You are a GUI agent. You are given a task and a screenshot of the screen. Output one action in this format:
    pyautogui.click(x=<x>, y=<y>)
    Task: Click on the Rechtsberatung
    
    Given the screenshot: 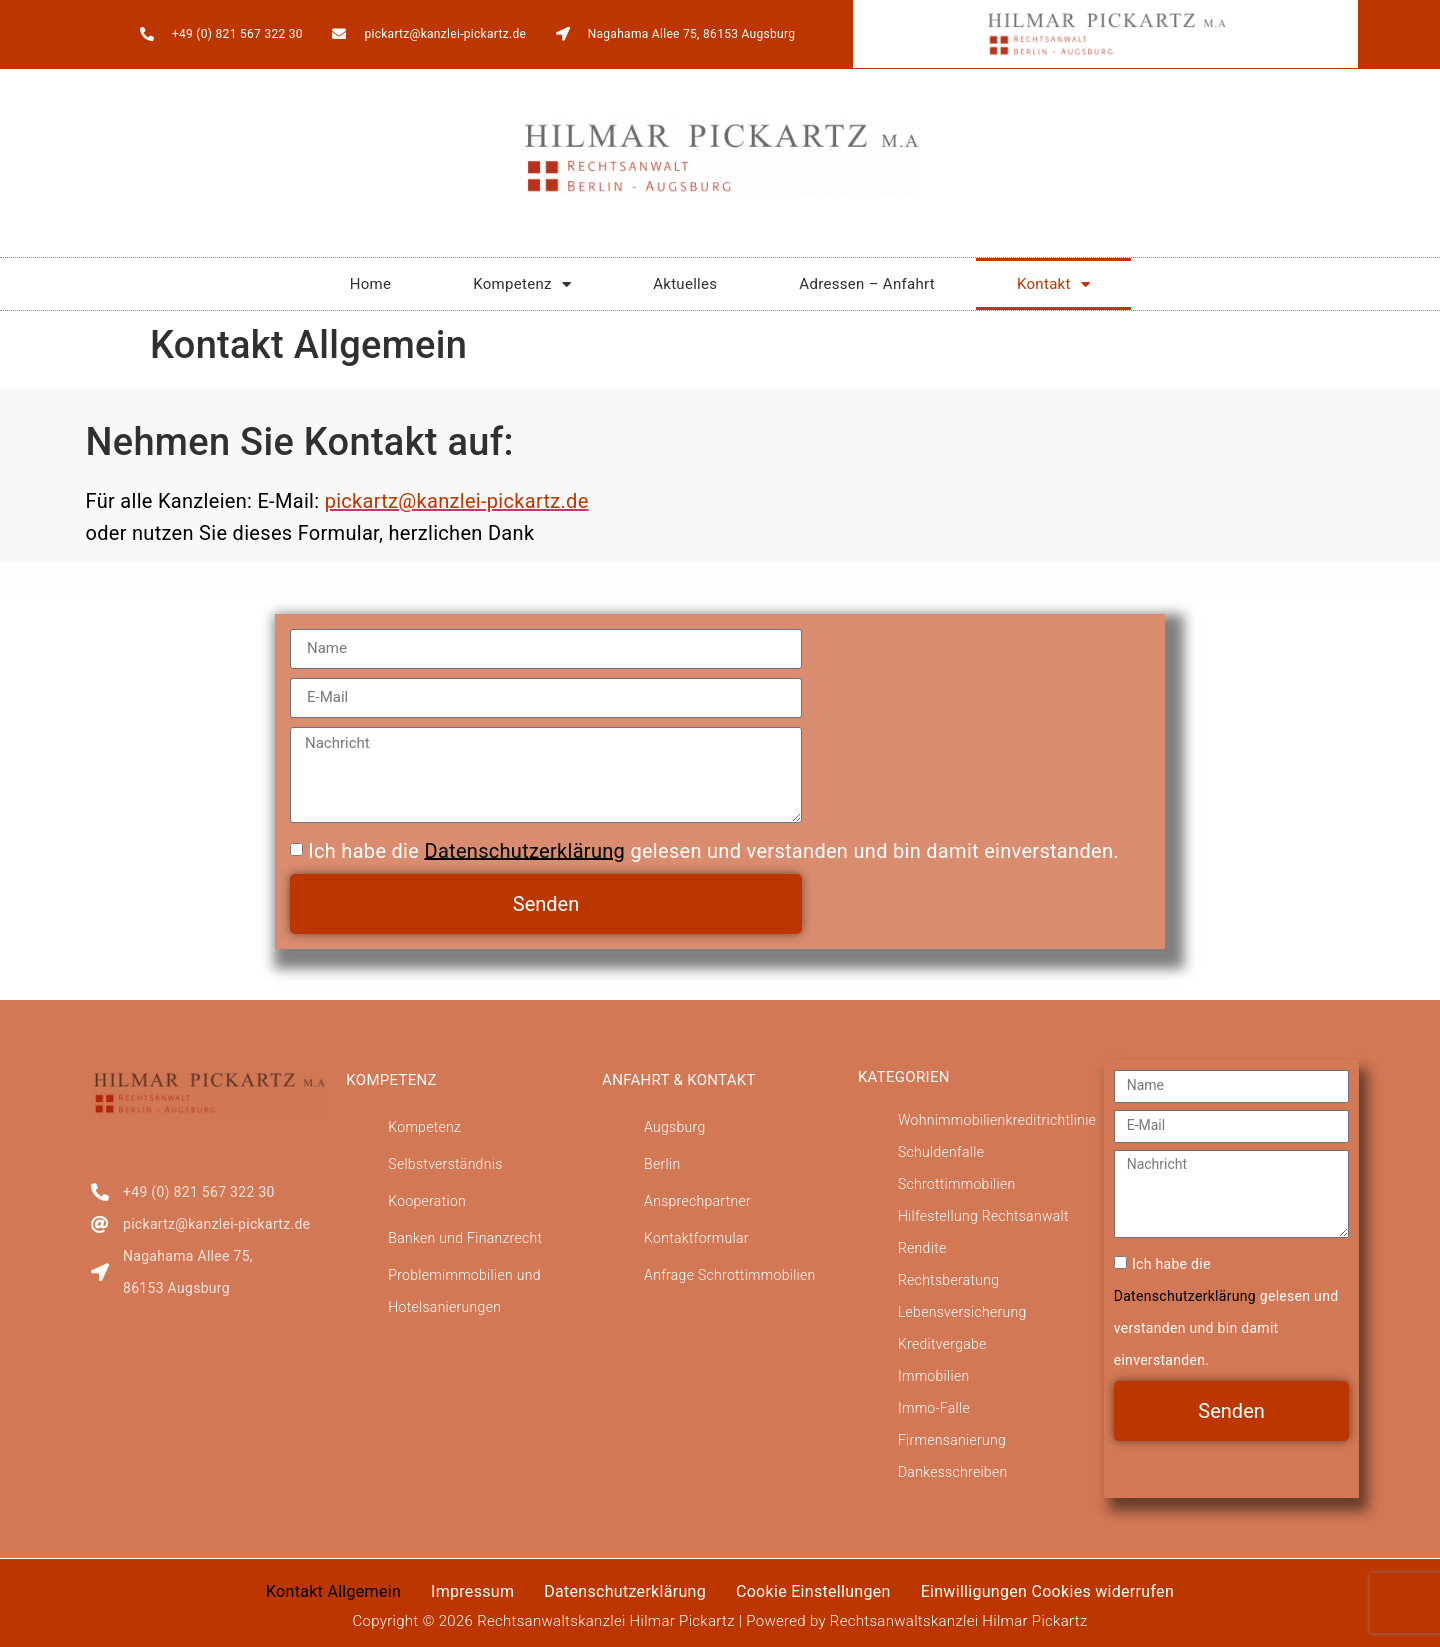 What is the action you would take?
    pyautogui.click(x=948, y=1280)
    